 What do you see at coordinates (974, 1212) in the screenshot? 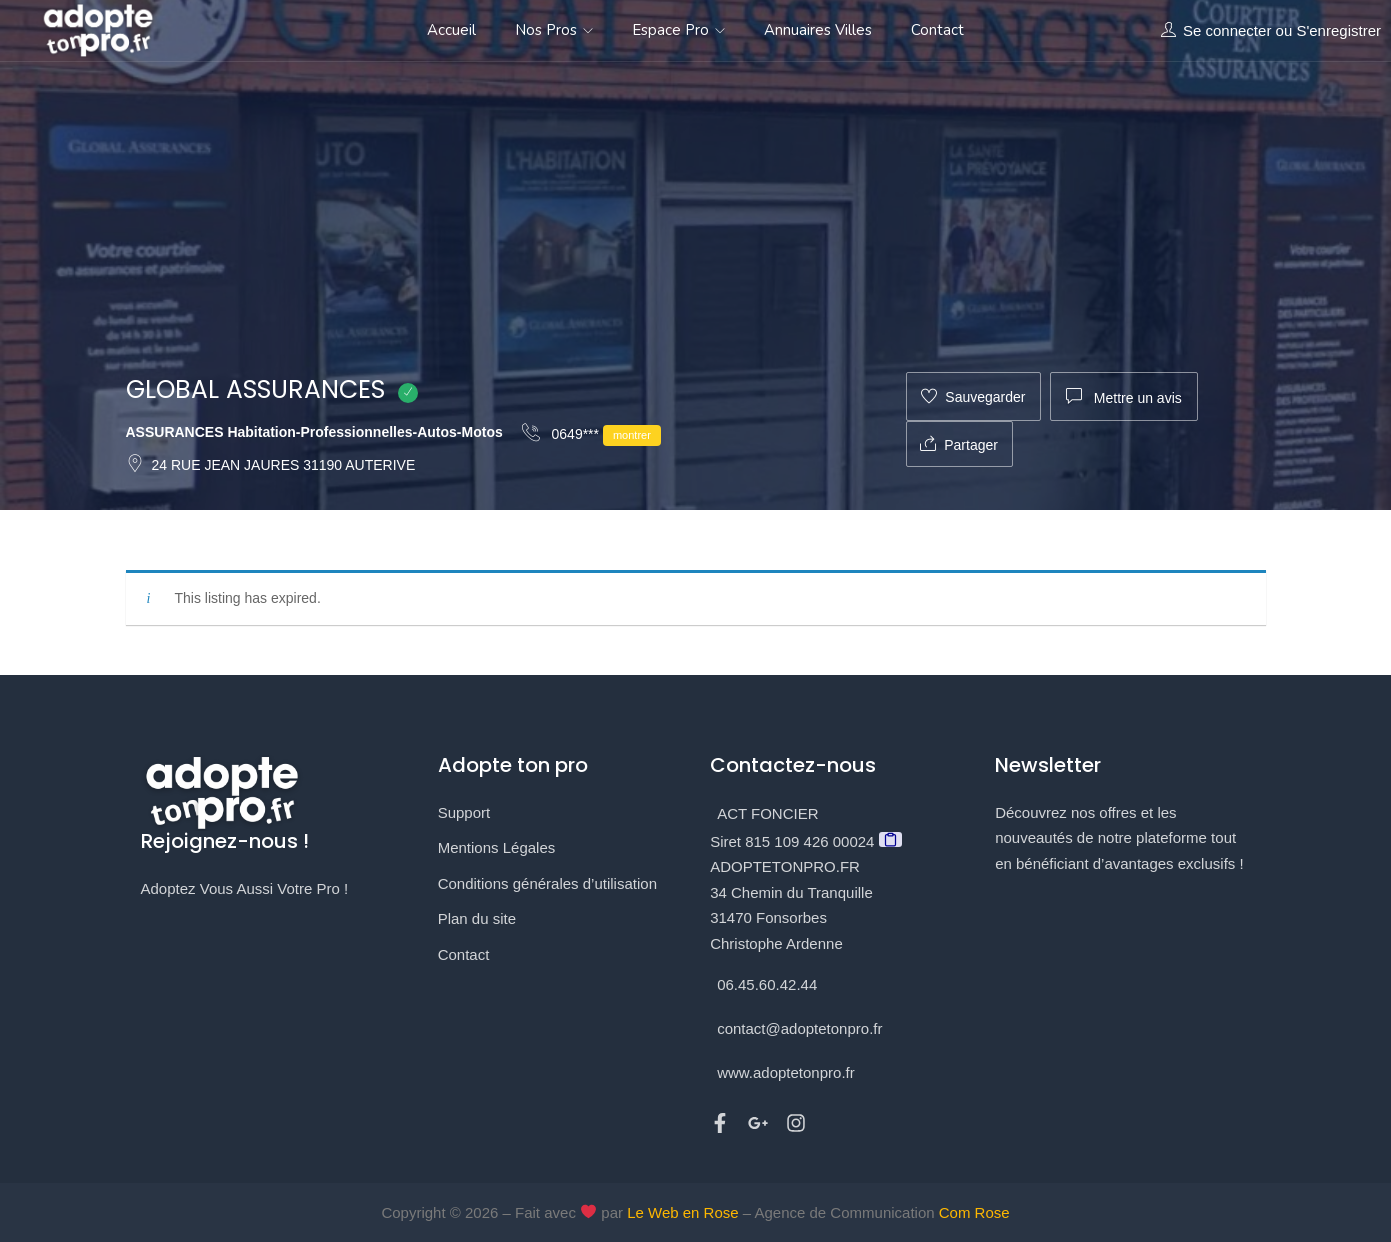
I see `Com Rose` at bounding box center [974, 1212].